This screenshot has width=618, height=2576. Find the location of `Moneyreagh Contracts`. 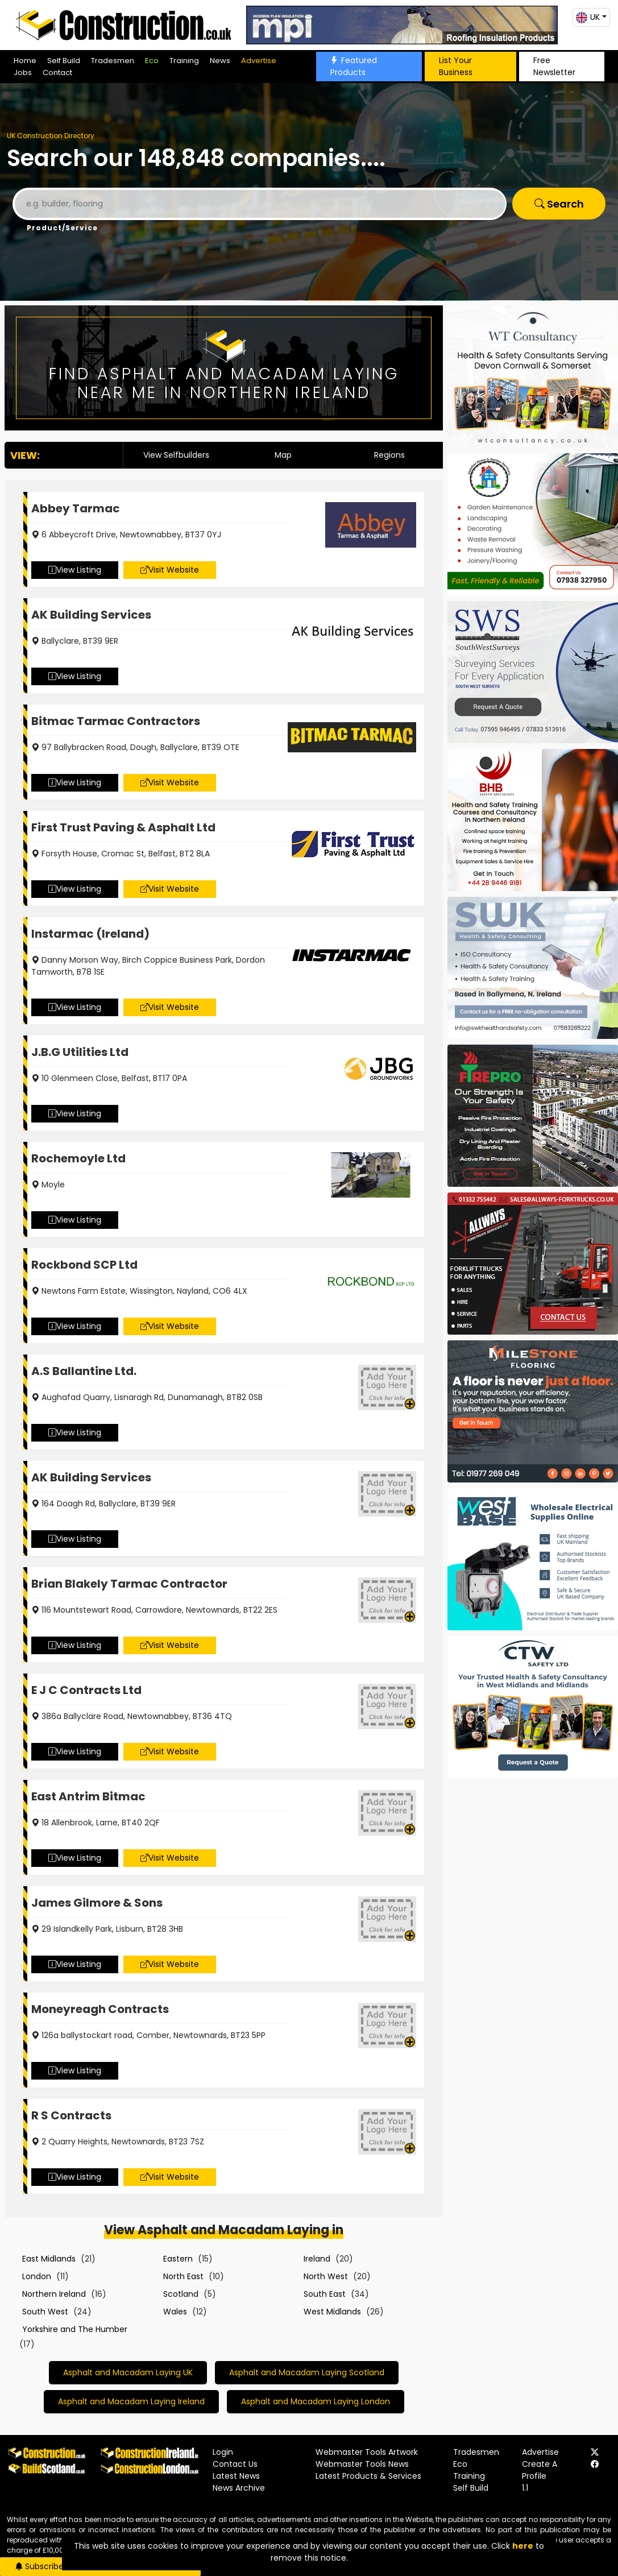

Moneyreagh Contracts is located at coordinates (100, 2009).